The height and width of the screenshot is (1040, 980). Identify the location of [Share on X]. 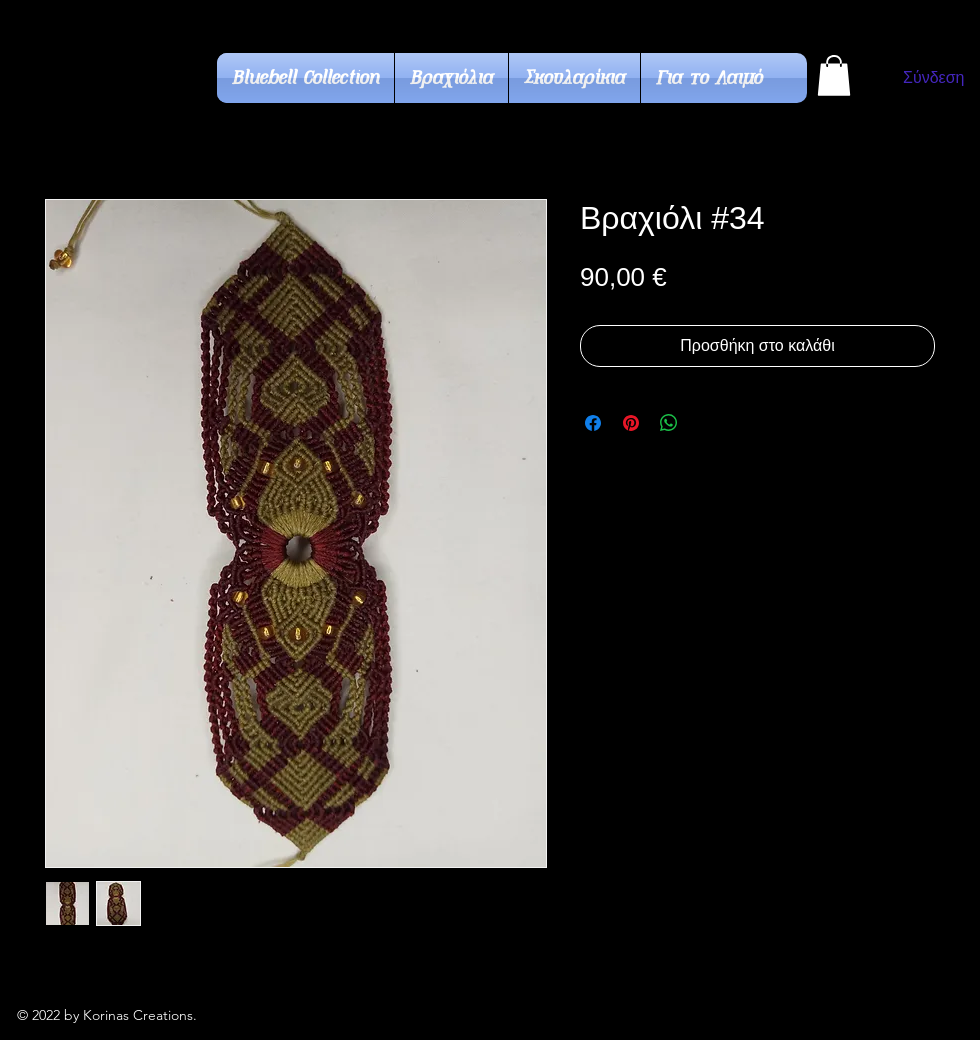
(707, 423).